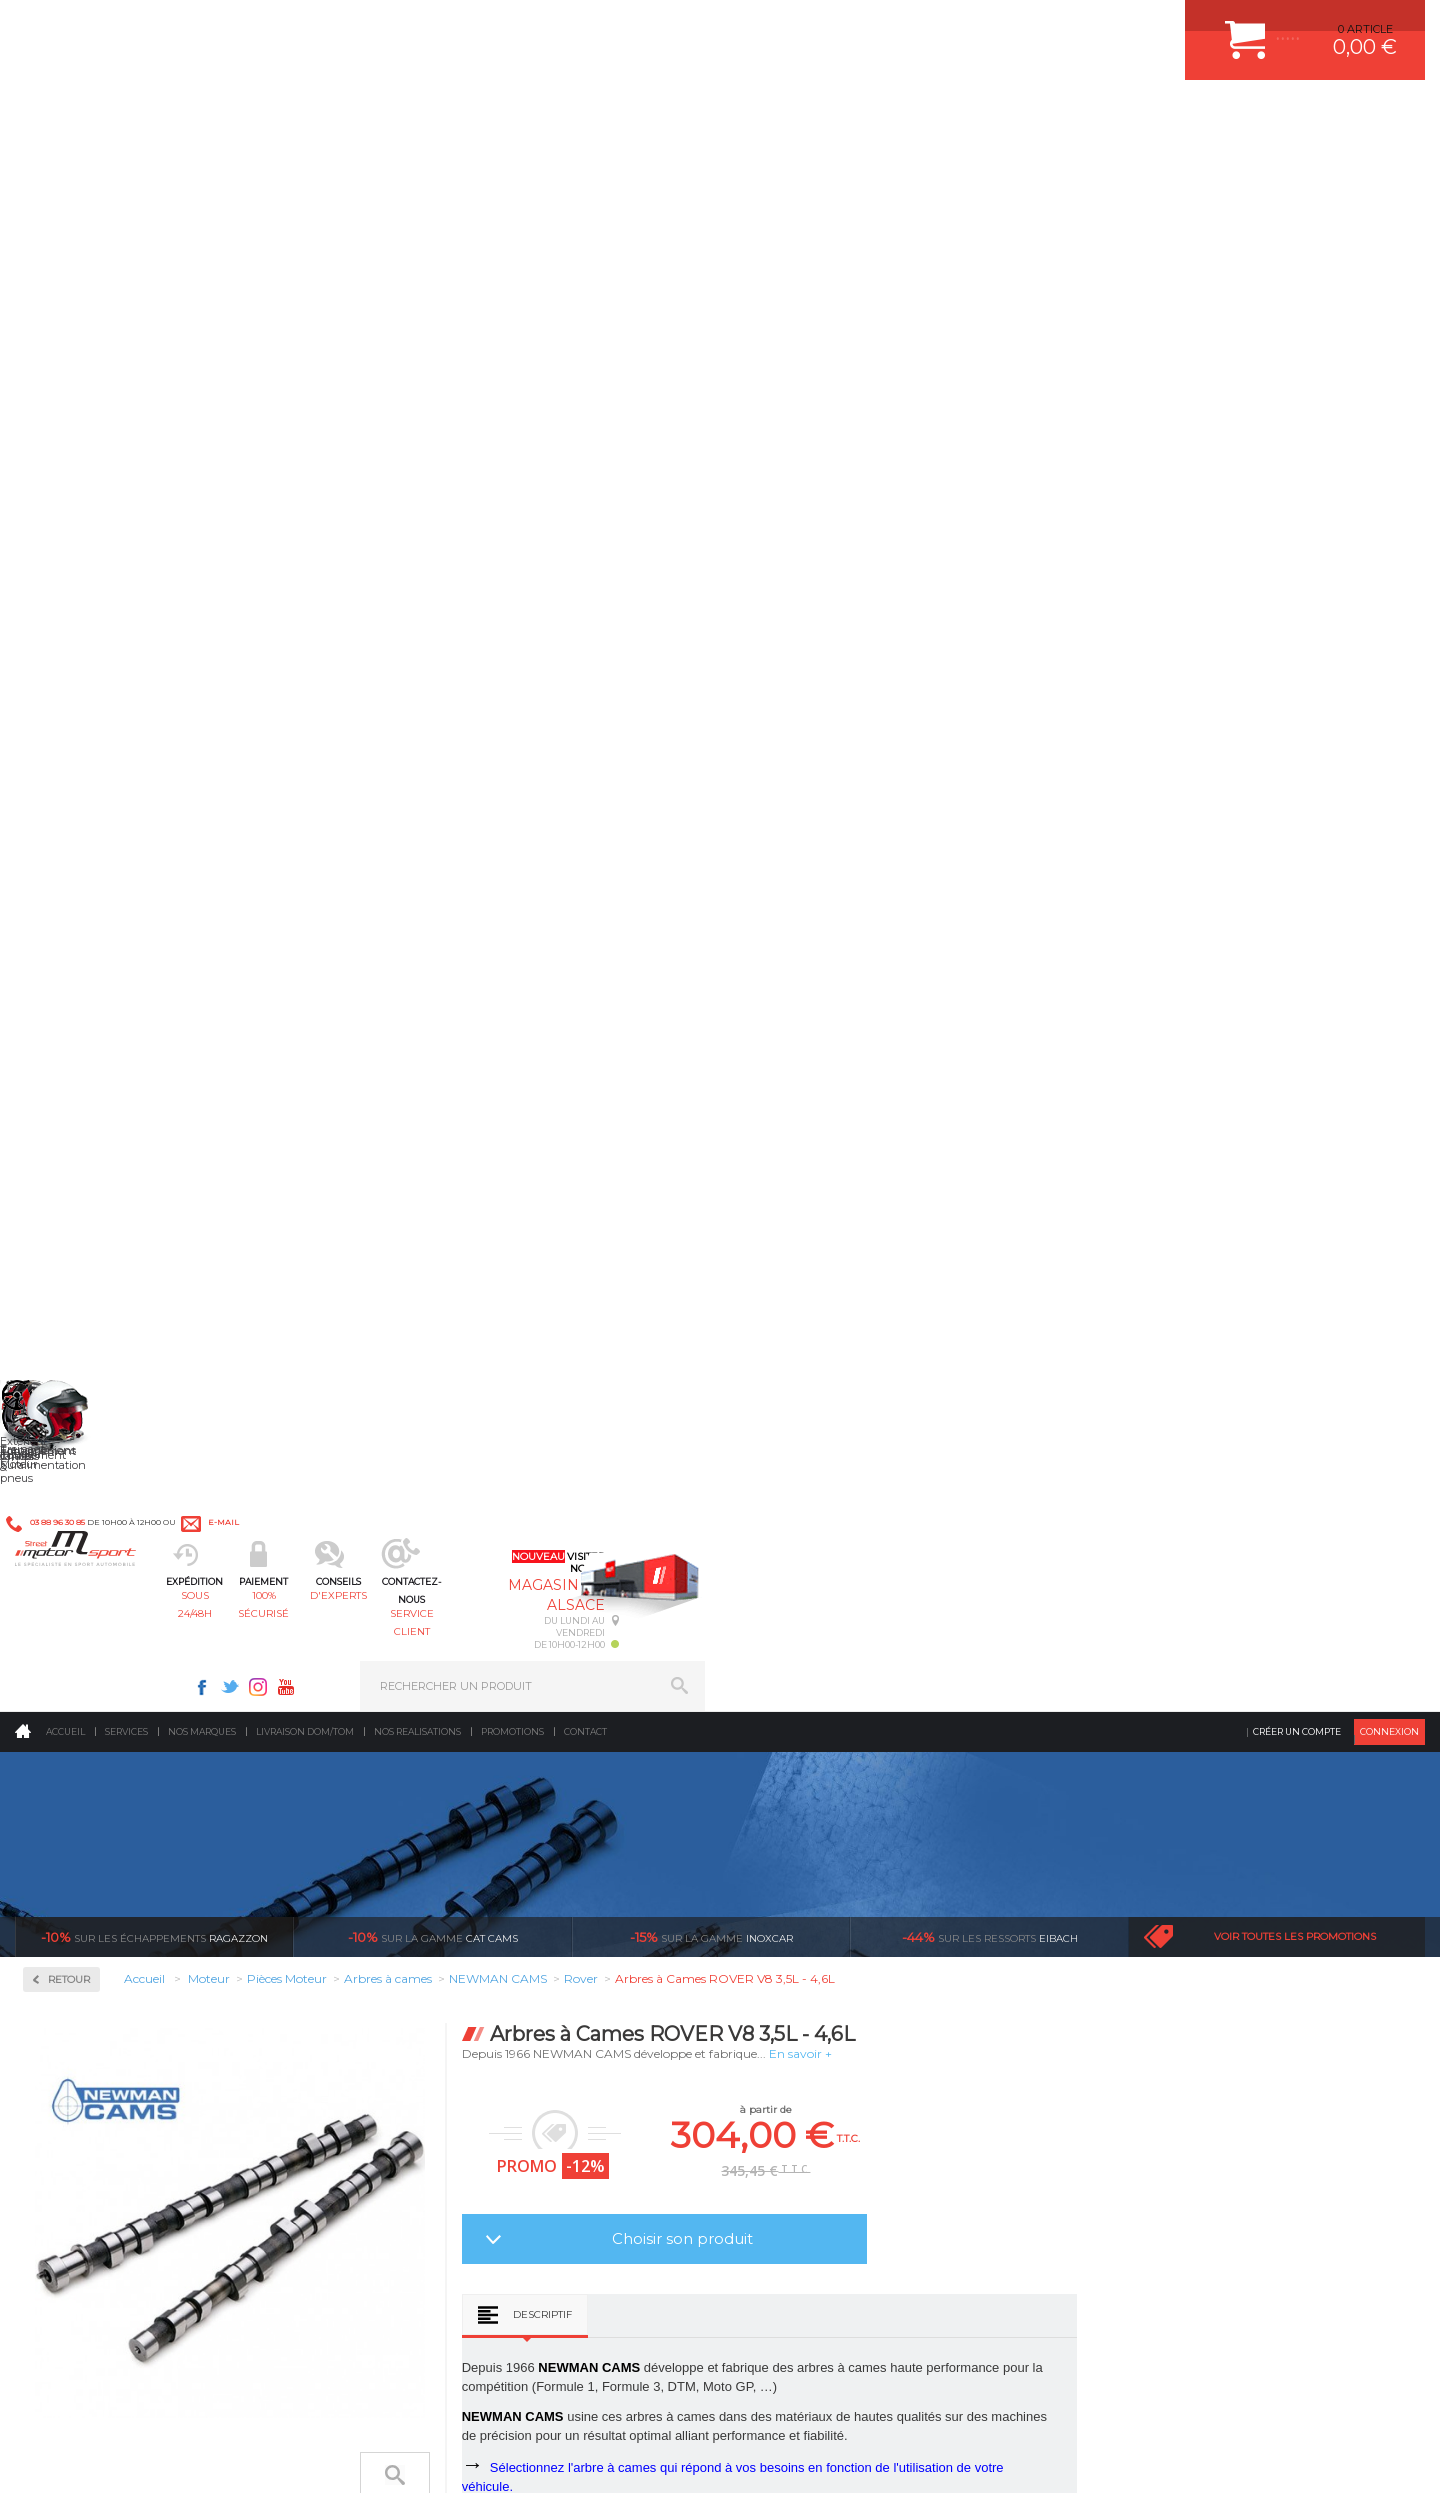 Image resolution: width=1440 pixels, height=2493 pixels. What do you see at coordinates (436, 2007) in the screenshot?
I see `Equipements` at bounding box center [436, 2007].